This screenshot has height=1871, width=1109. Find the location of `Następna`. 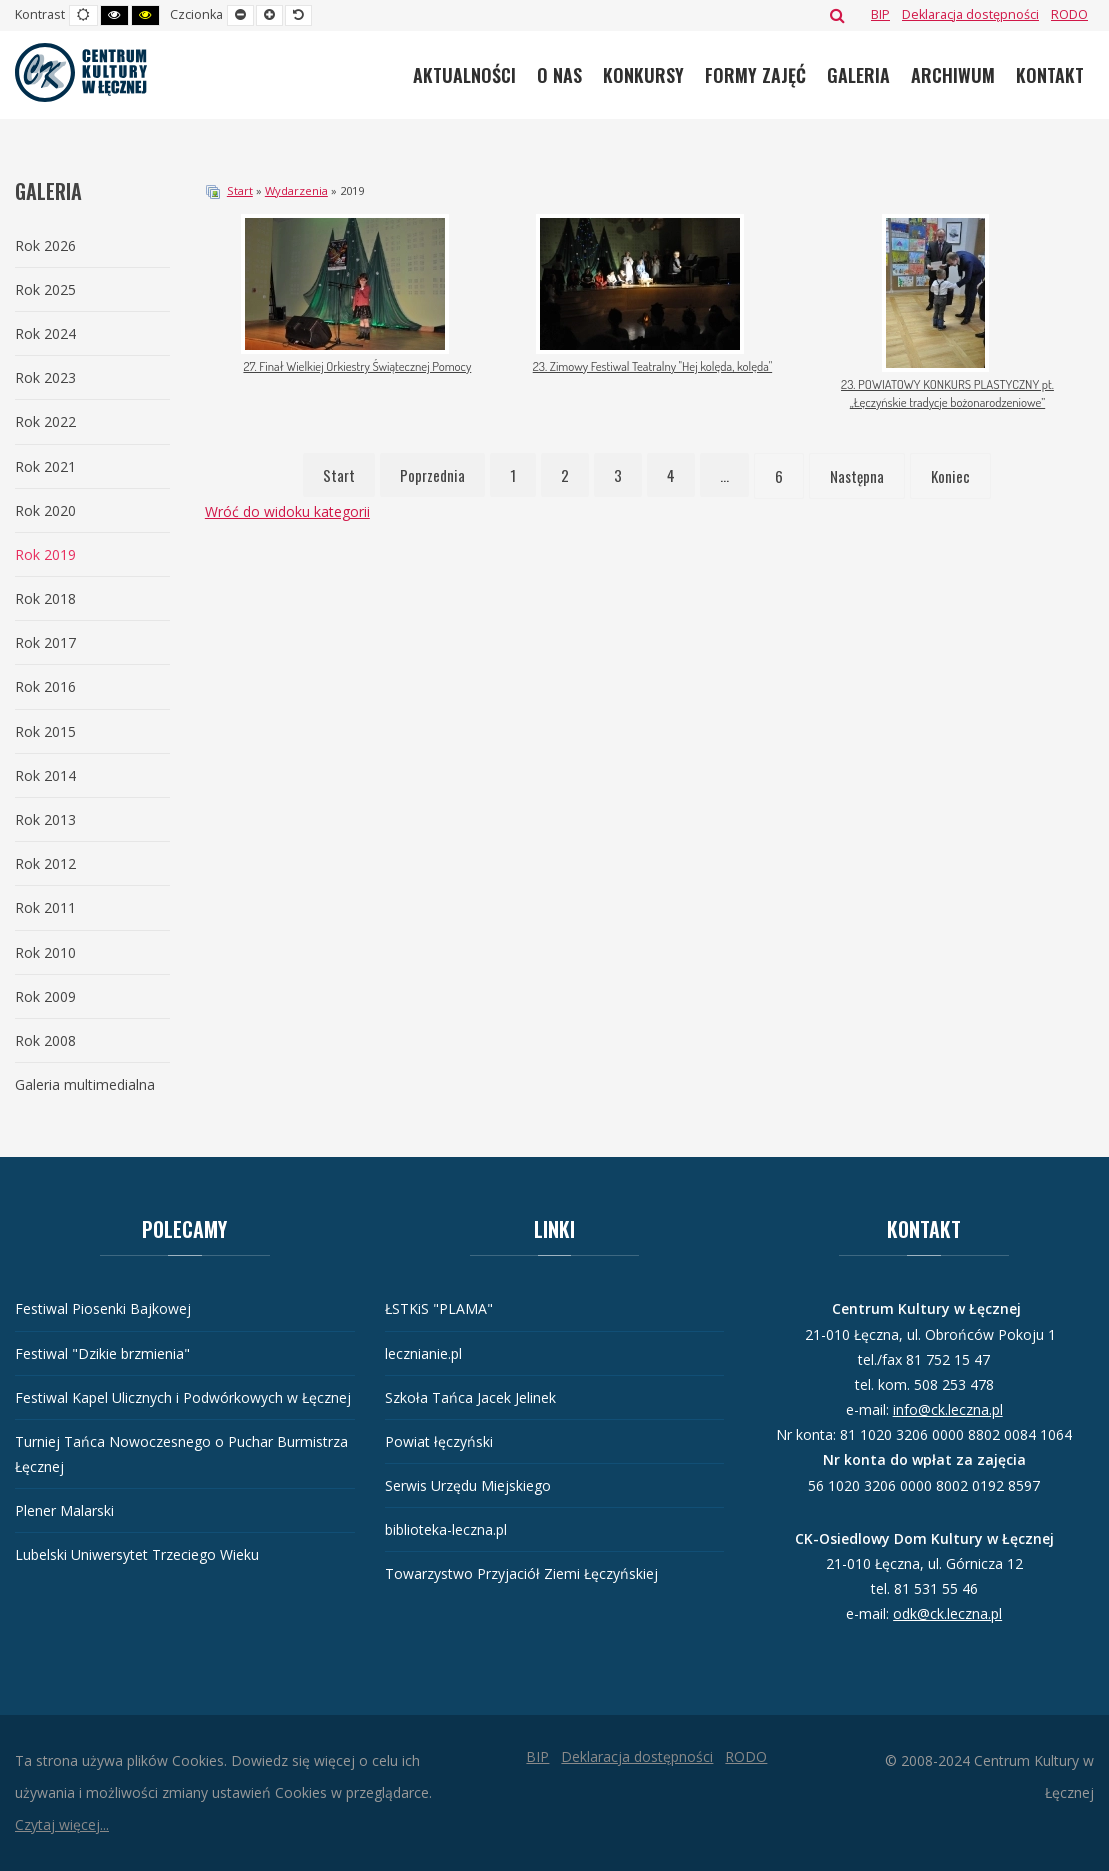

Następna is located at coordinates (857, 476).